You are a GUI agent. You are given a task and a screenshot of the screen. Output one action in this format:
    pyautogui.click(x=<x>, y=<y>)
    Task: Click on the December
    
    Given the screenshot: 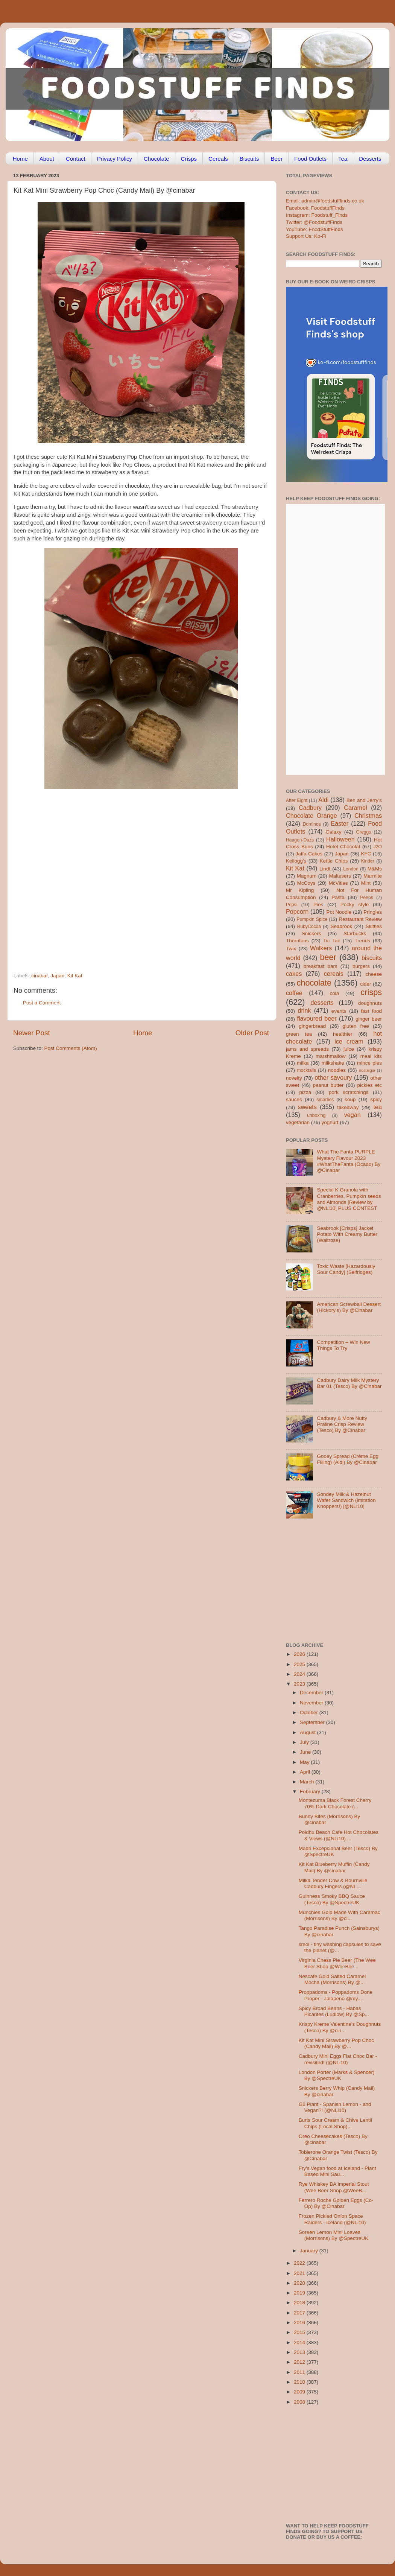 What is the action you would take?
    pyautogui.click(x=312, y=1692)
    